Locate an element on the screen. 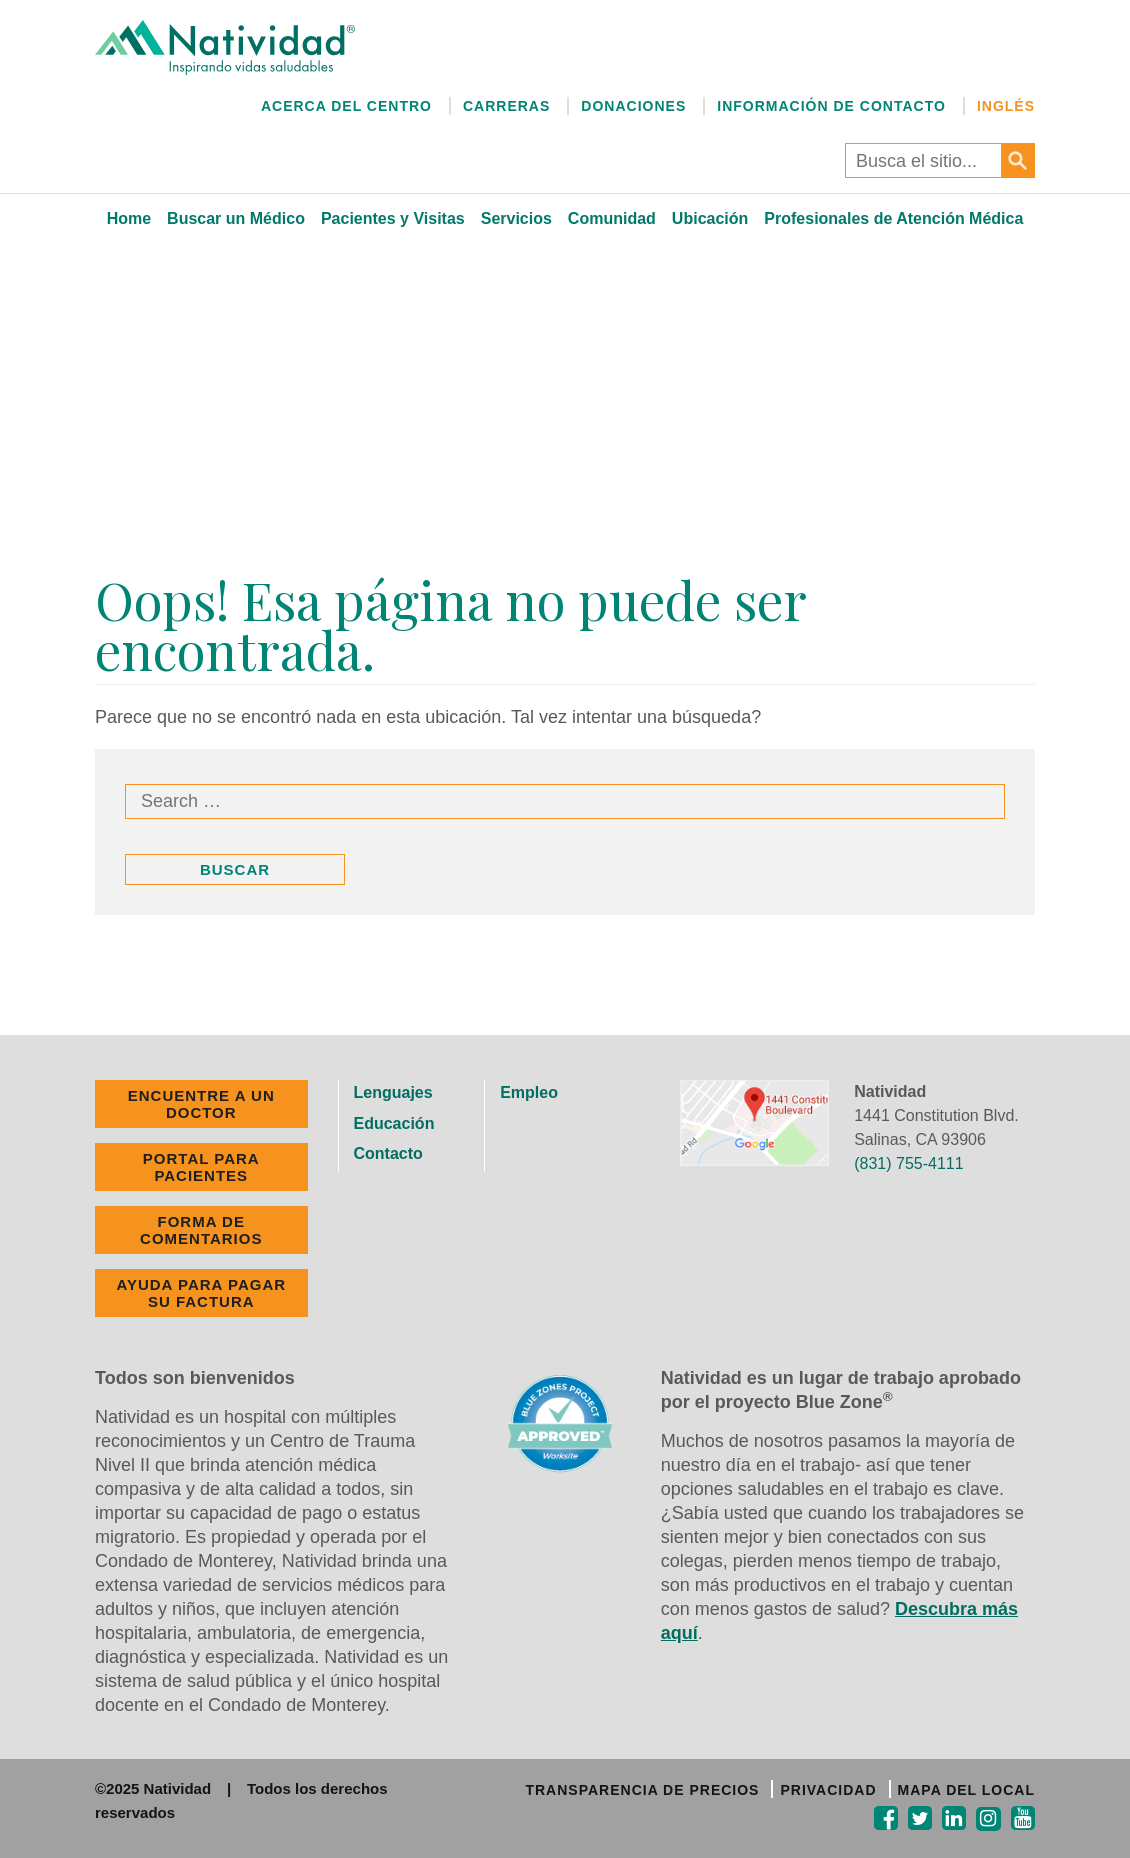  Lenguajes is located at coordinates (393, 1092).